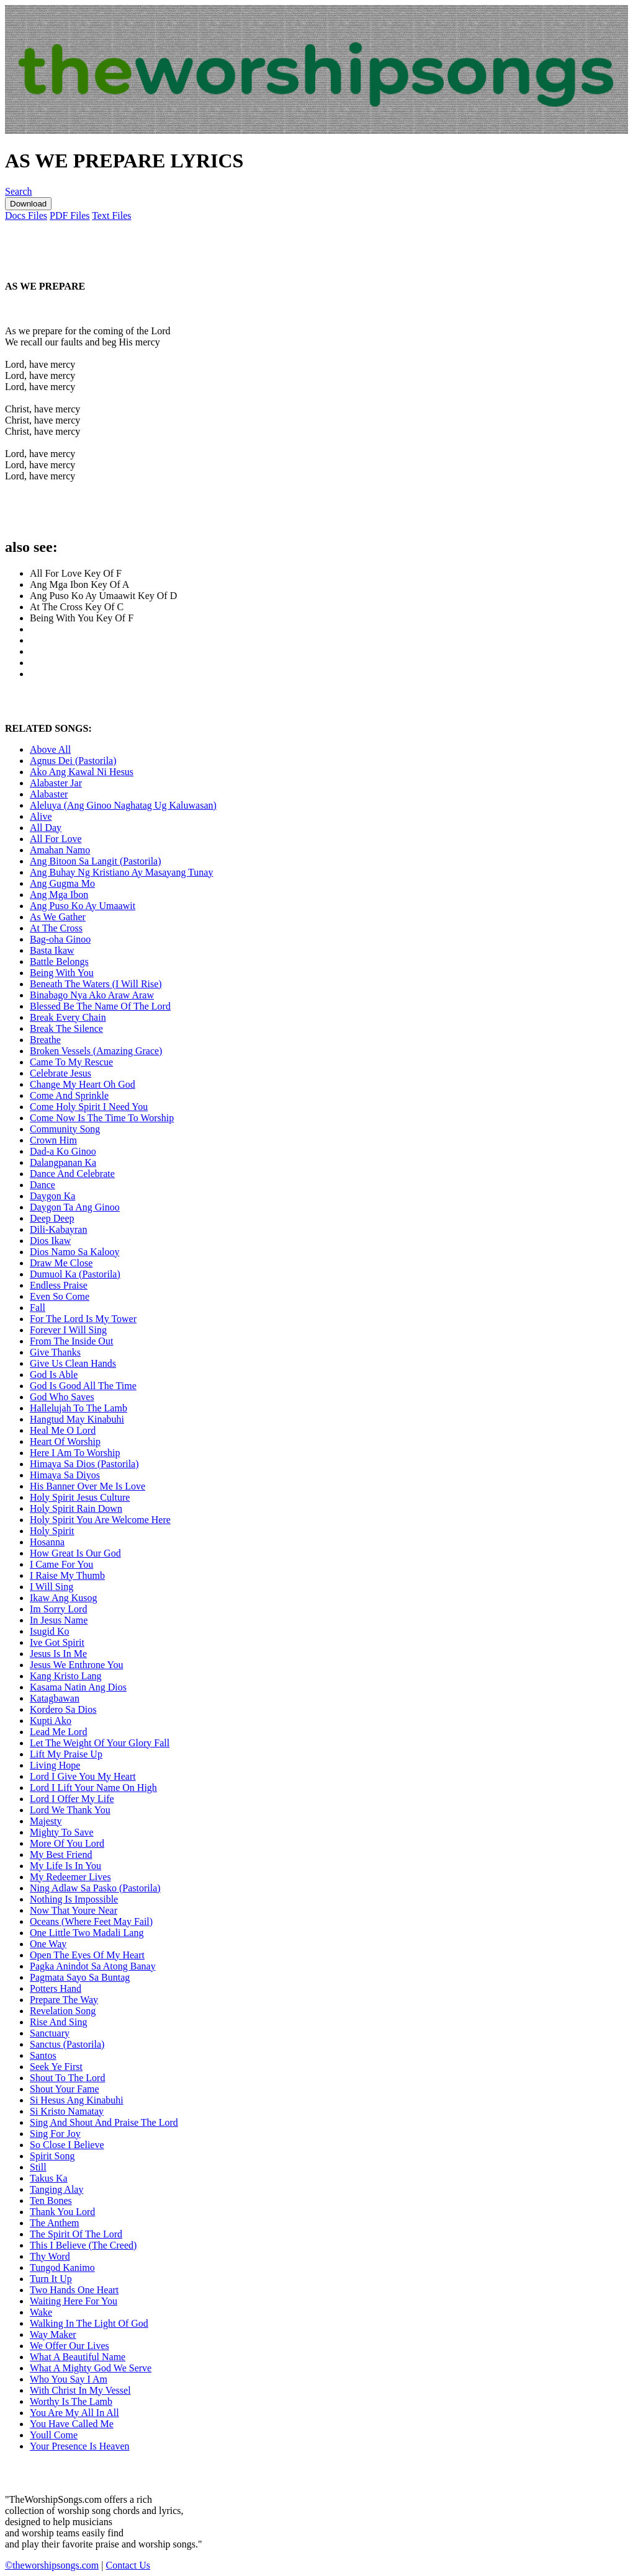 The height and width of the screenshot is (2576, 633). What do you see at coordinates (63, 1709) in the screenshot?
I see `Kordero Sa Dios` at bounding box center [63, 1709].